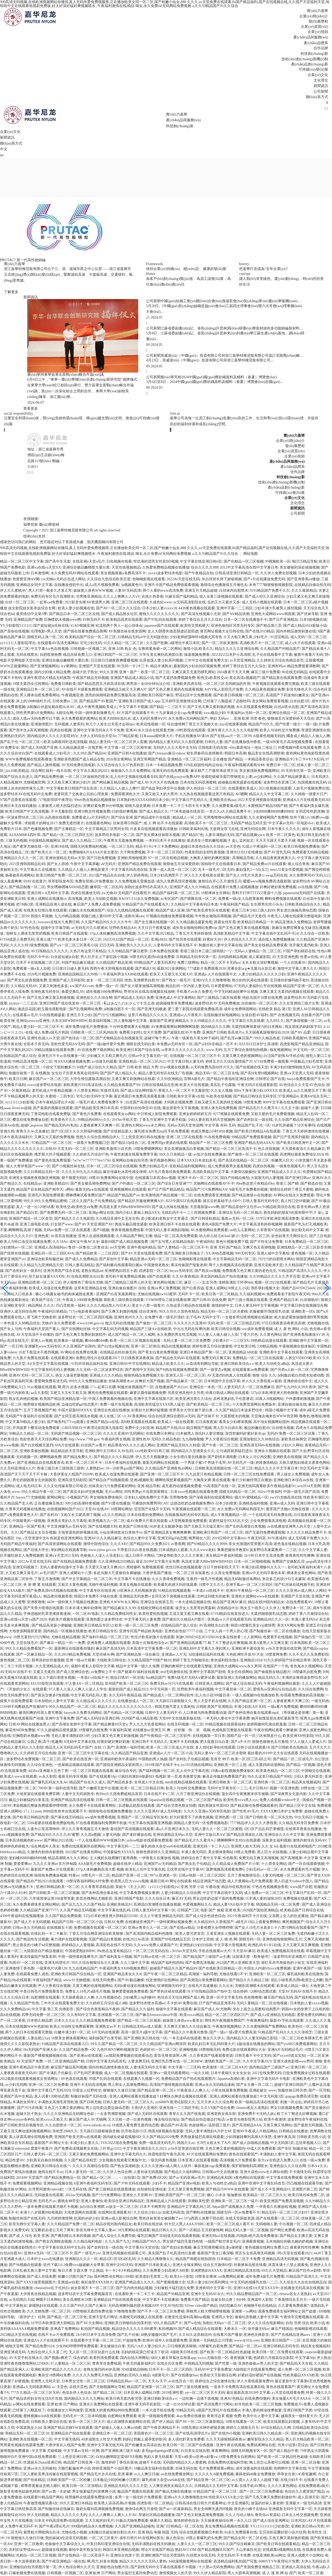 Image resolution: width=332 pixels, height=2576 pixels. Describe the element at coordinates (235, 1422) in the screenshot. I see `看美女少妇裸体视频` at that location.